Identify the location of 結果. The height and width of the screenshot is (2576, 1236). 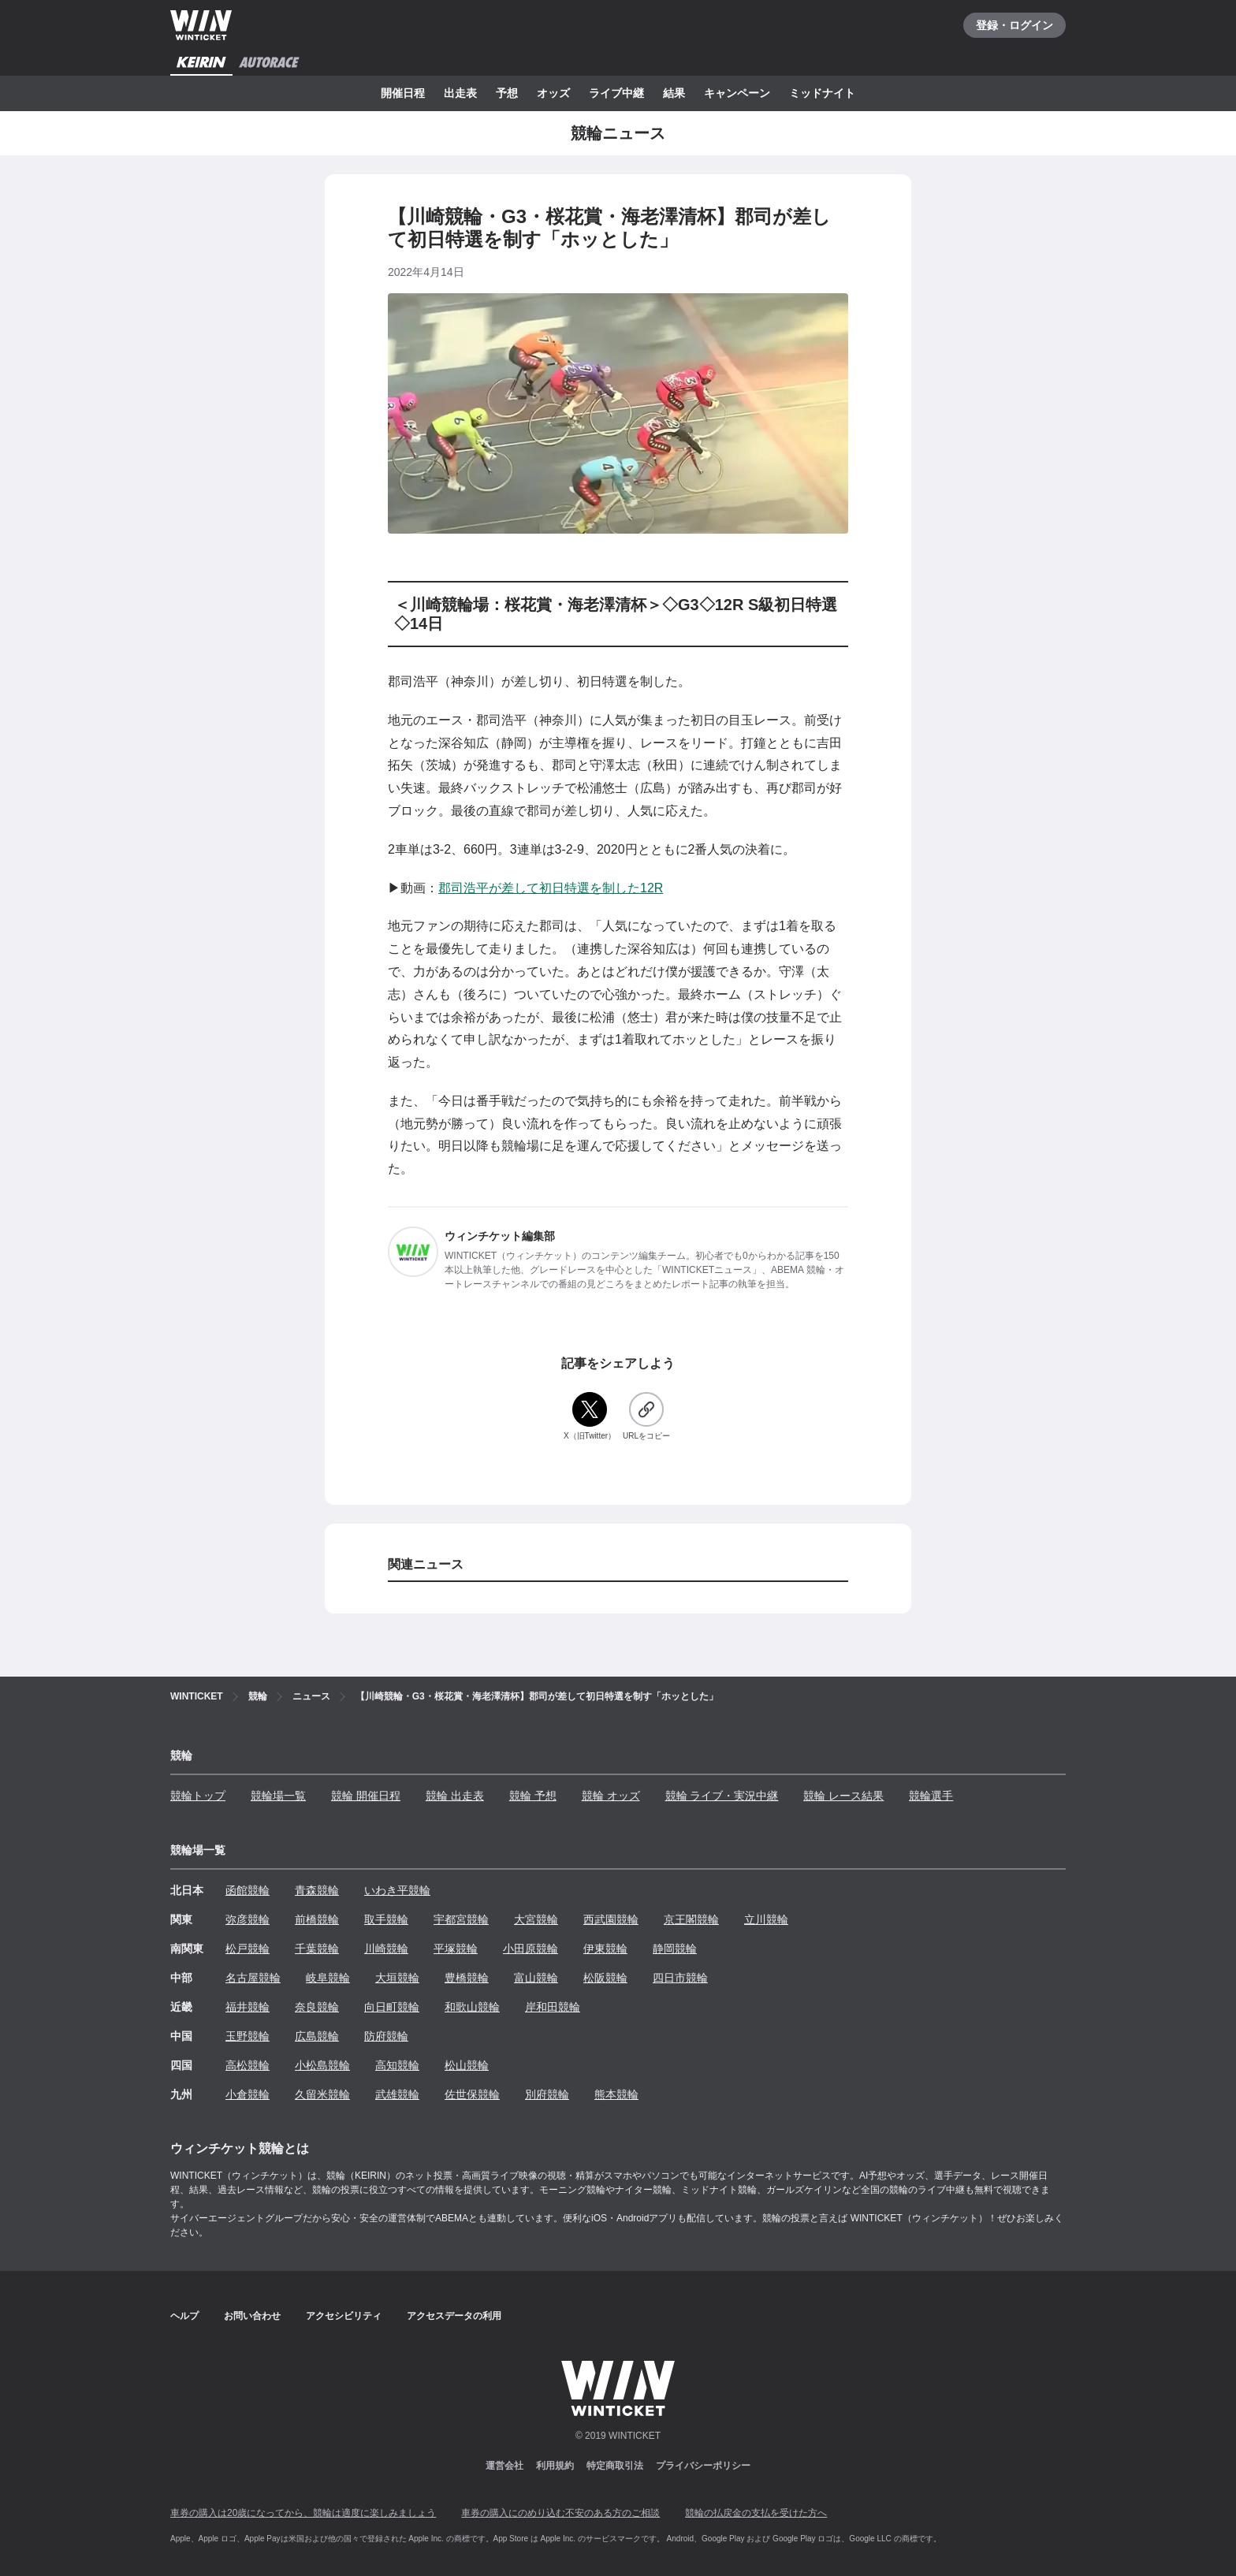
(674, 93).